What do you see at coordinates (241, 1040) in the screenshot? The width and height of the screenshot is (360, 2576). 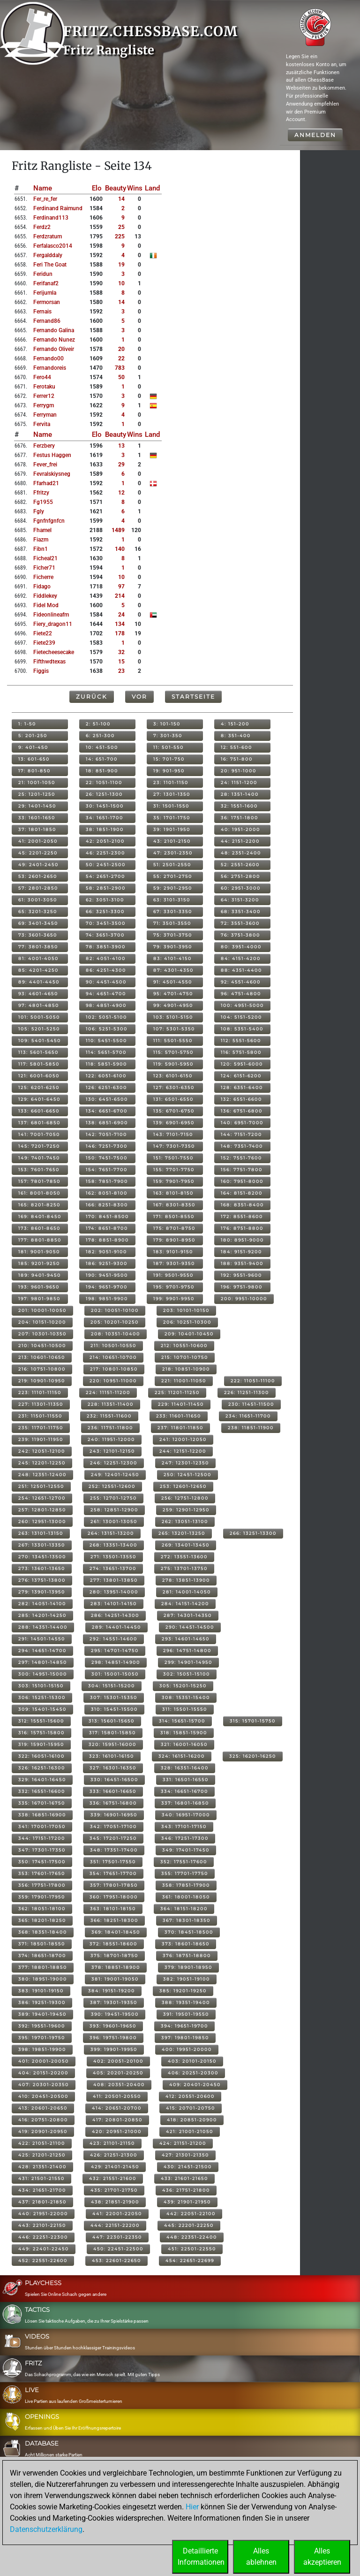 I see `112: 5551-5600` at bounding box center [241, 1040].